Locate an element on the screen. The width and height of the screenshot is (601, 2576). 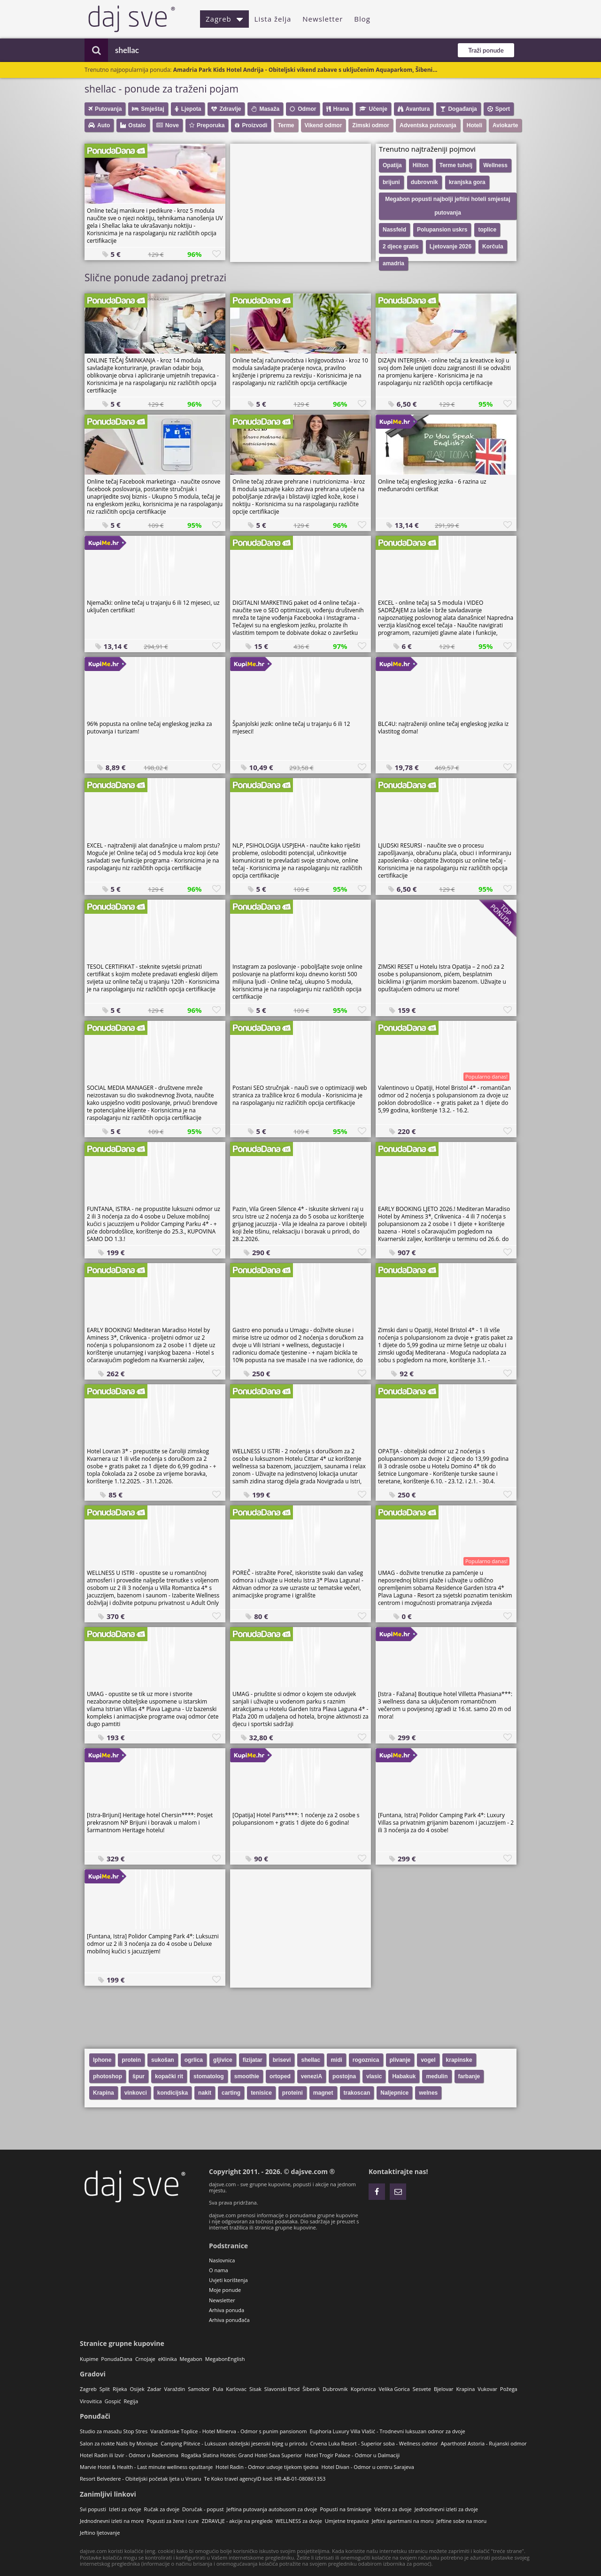
Zadar is located at coordinates (154, 2388).